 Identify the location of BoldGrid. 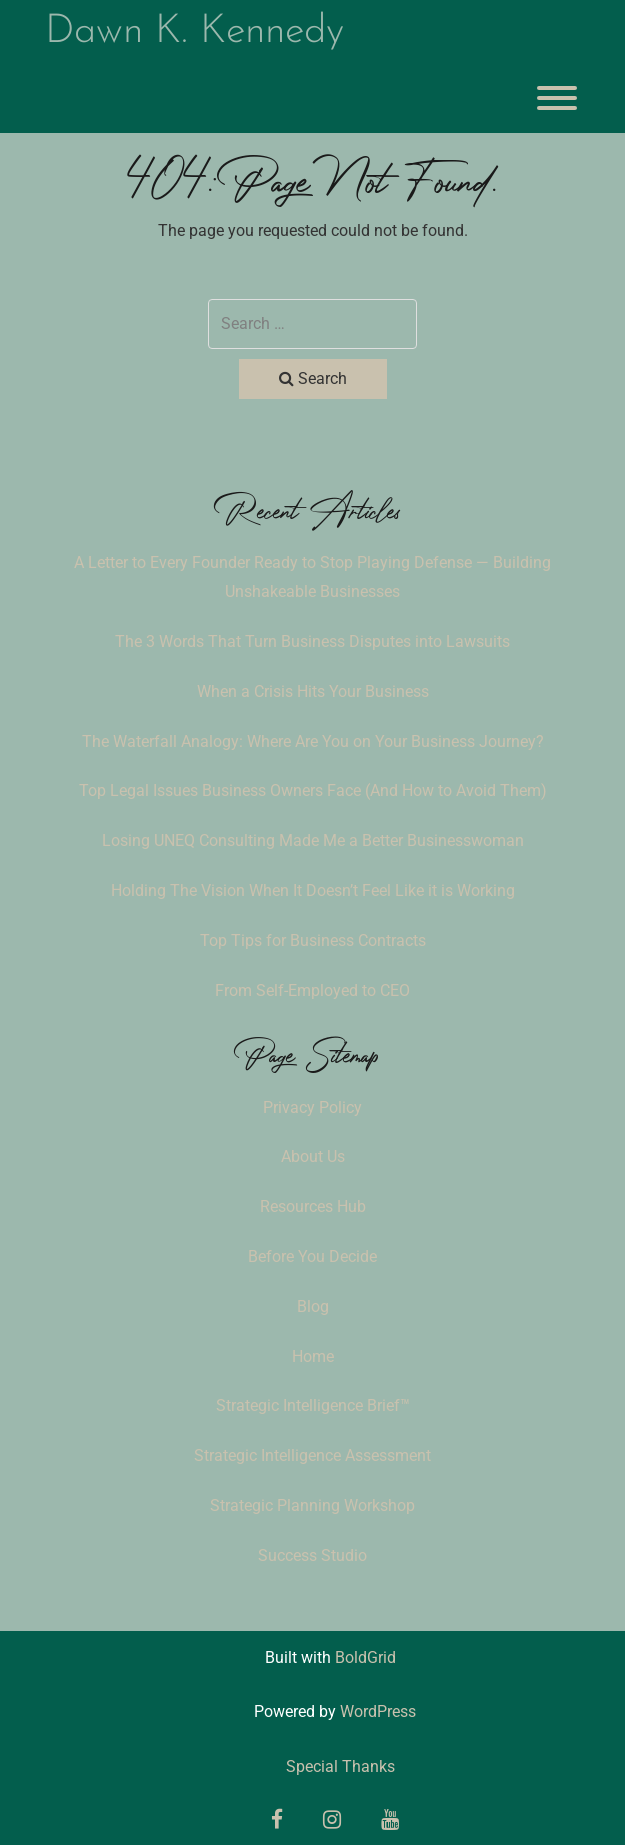
(365, 1657).